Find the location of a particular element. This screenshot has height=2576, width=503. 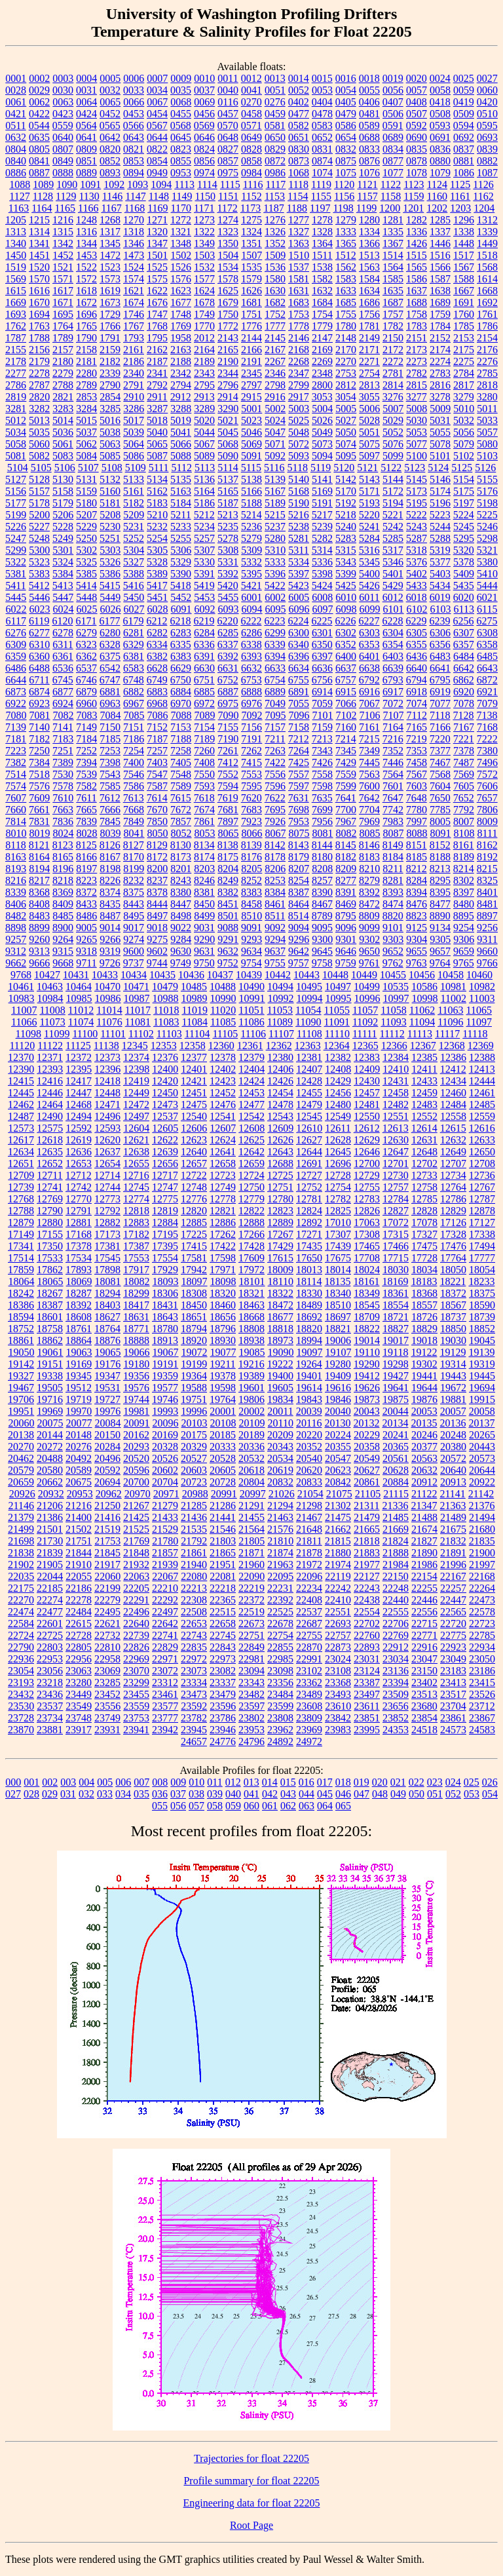

20913 is located at coordinates (453, 1482).